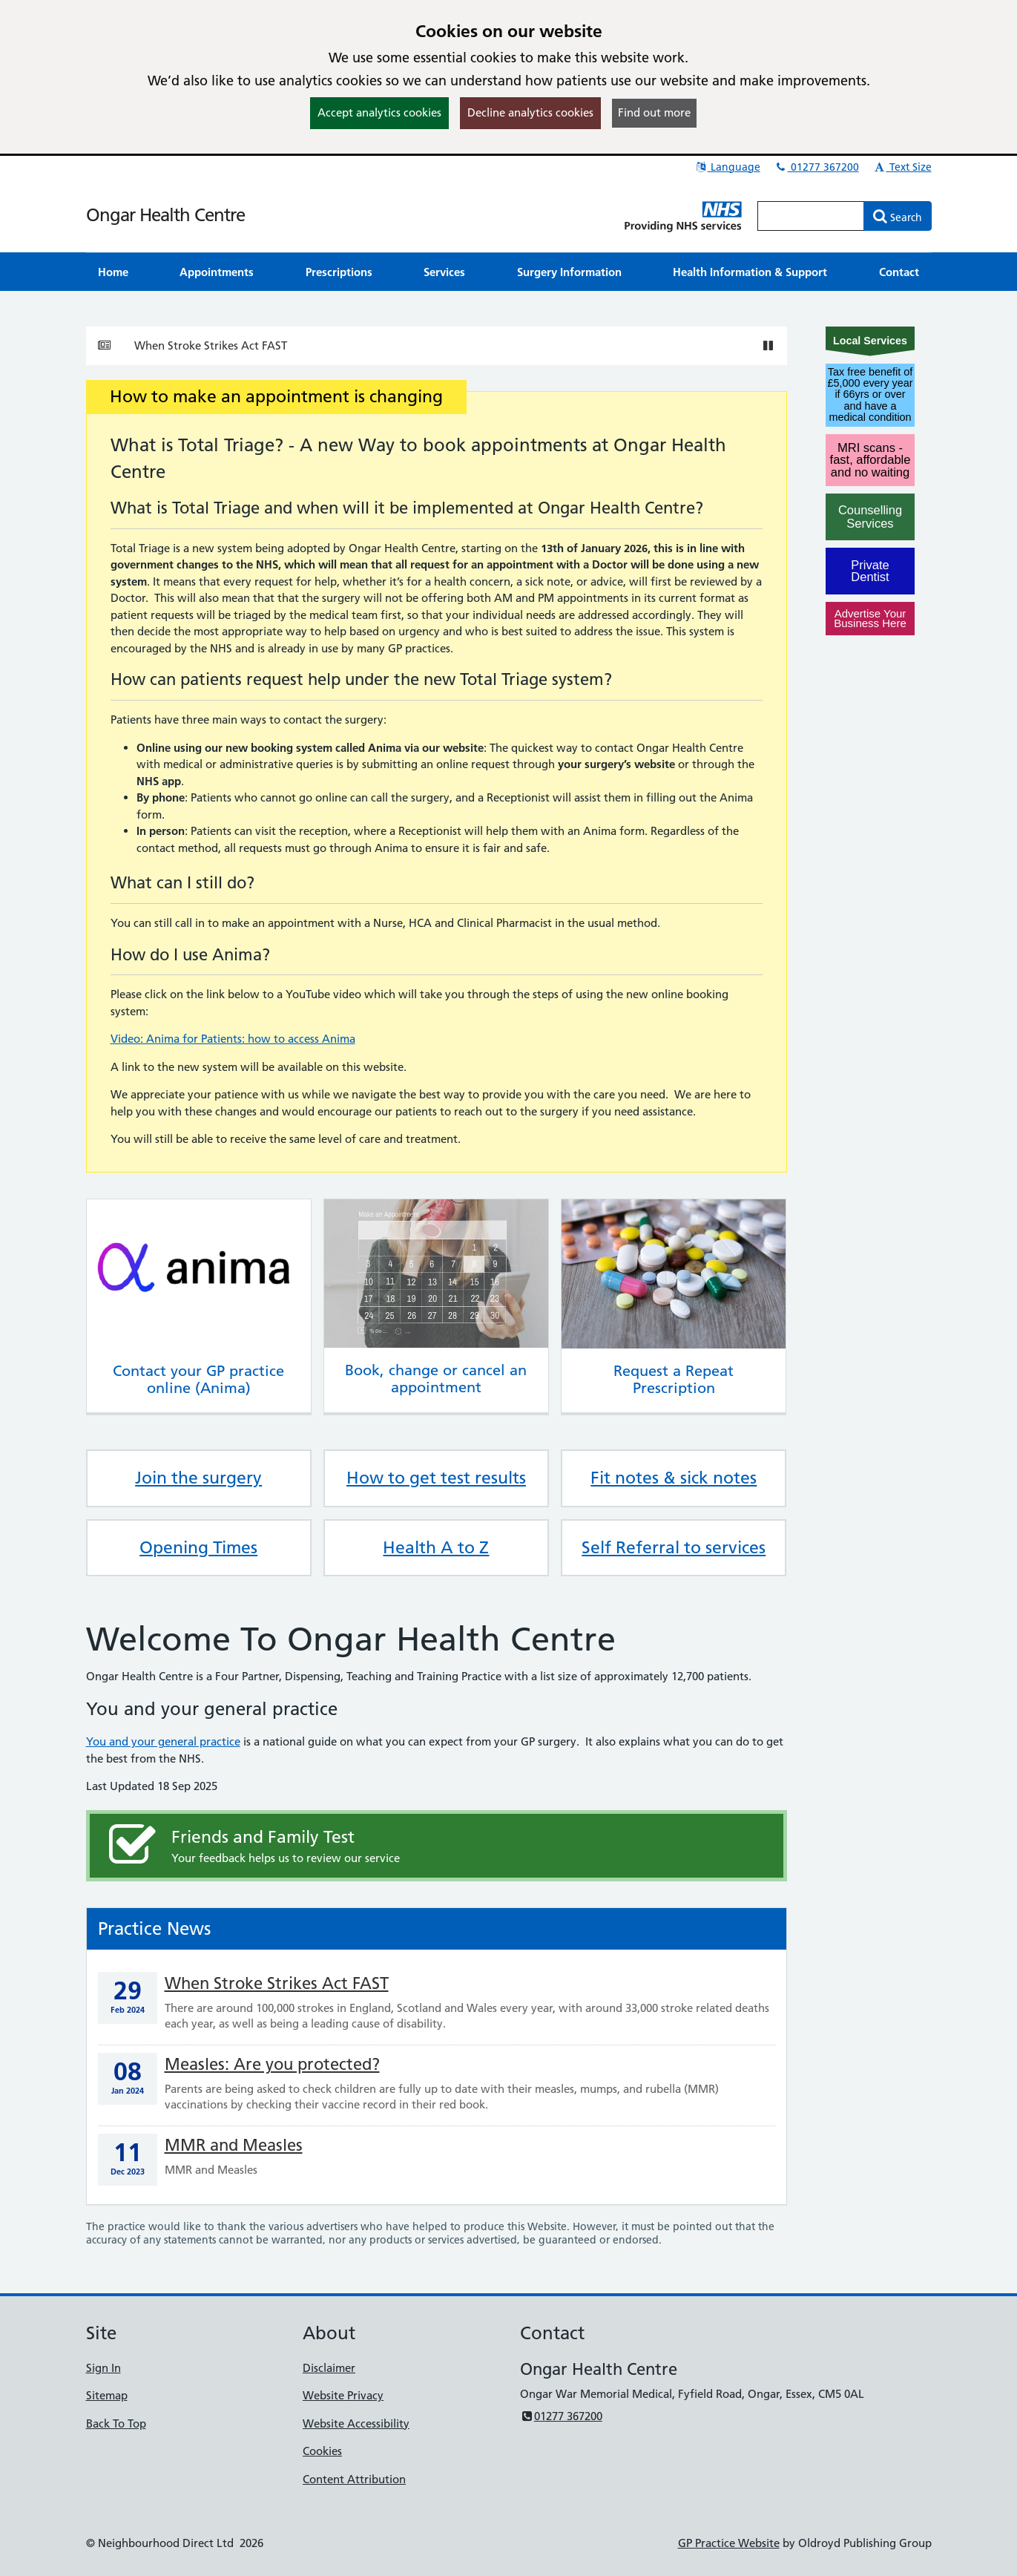 The width and height of the screenshot is (1017, 2576). I want to click on Join the surgery, so click(198, 1477).